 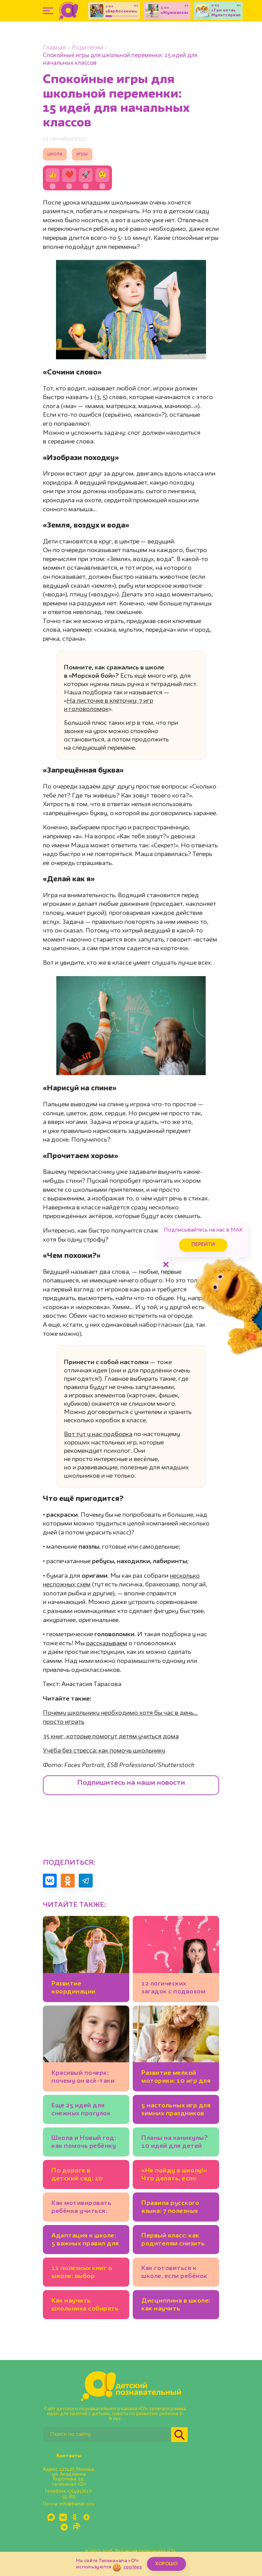 What do you see at coordinates (77, 2504) in the screenshot?
I see `info@kanal-o.ru` at bounding box center [77, 2504].